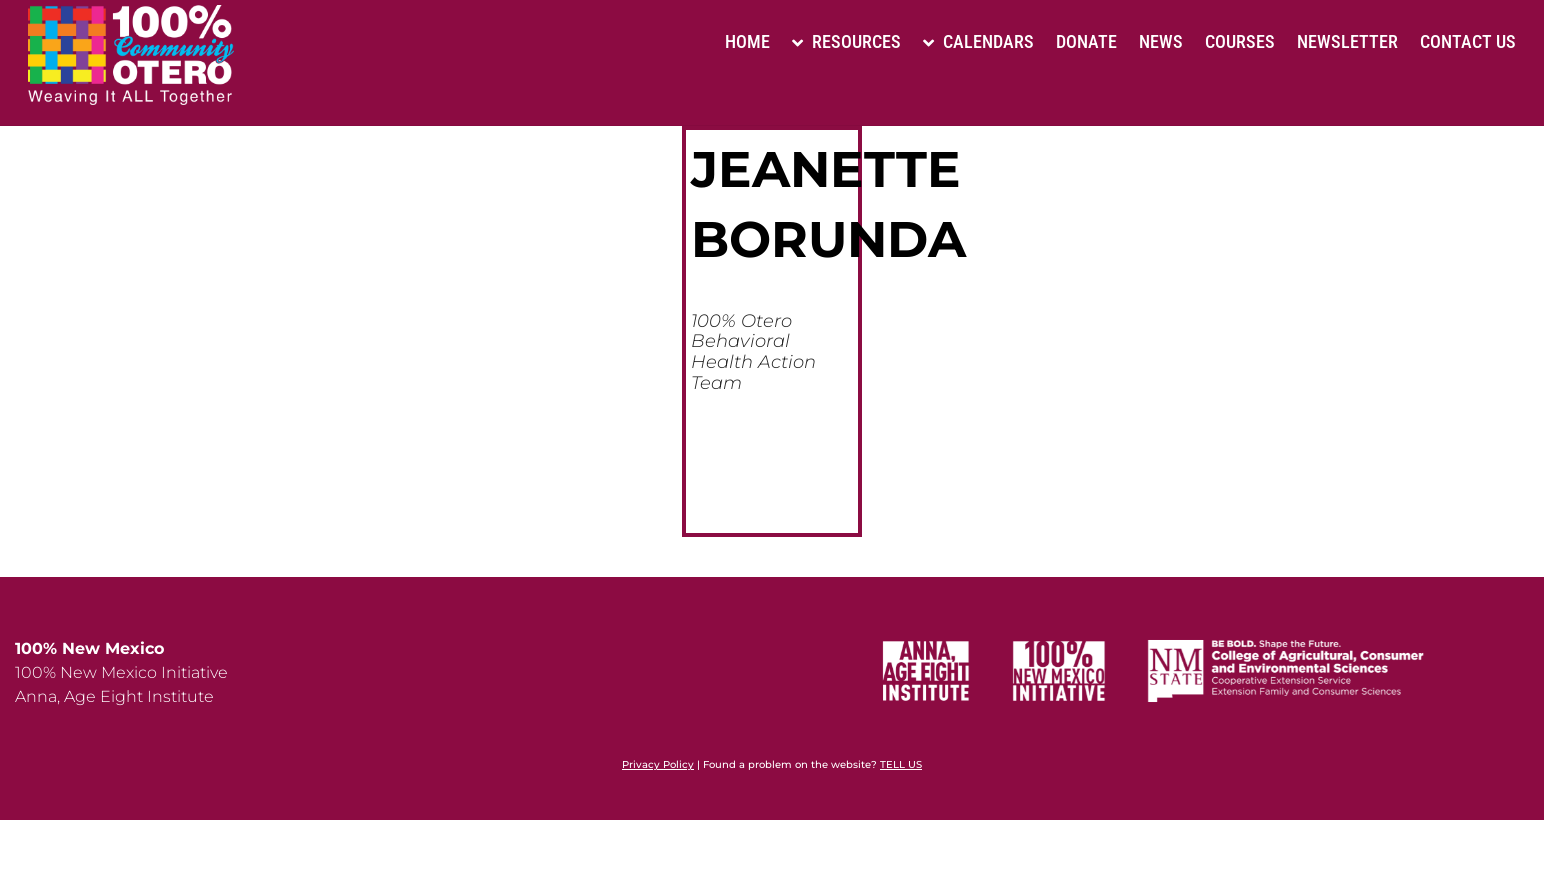  I want to click on Newsletter, so click(1347, 41).